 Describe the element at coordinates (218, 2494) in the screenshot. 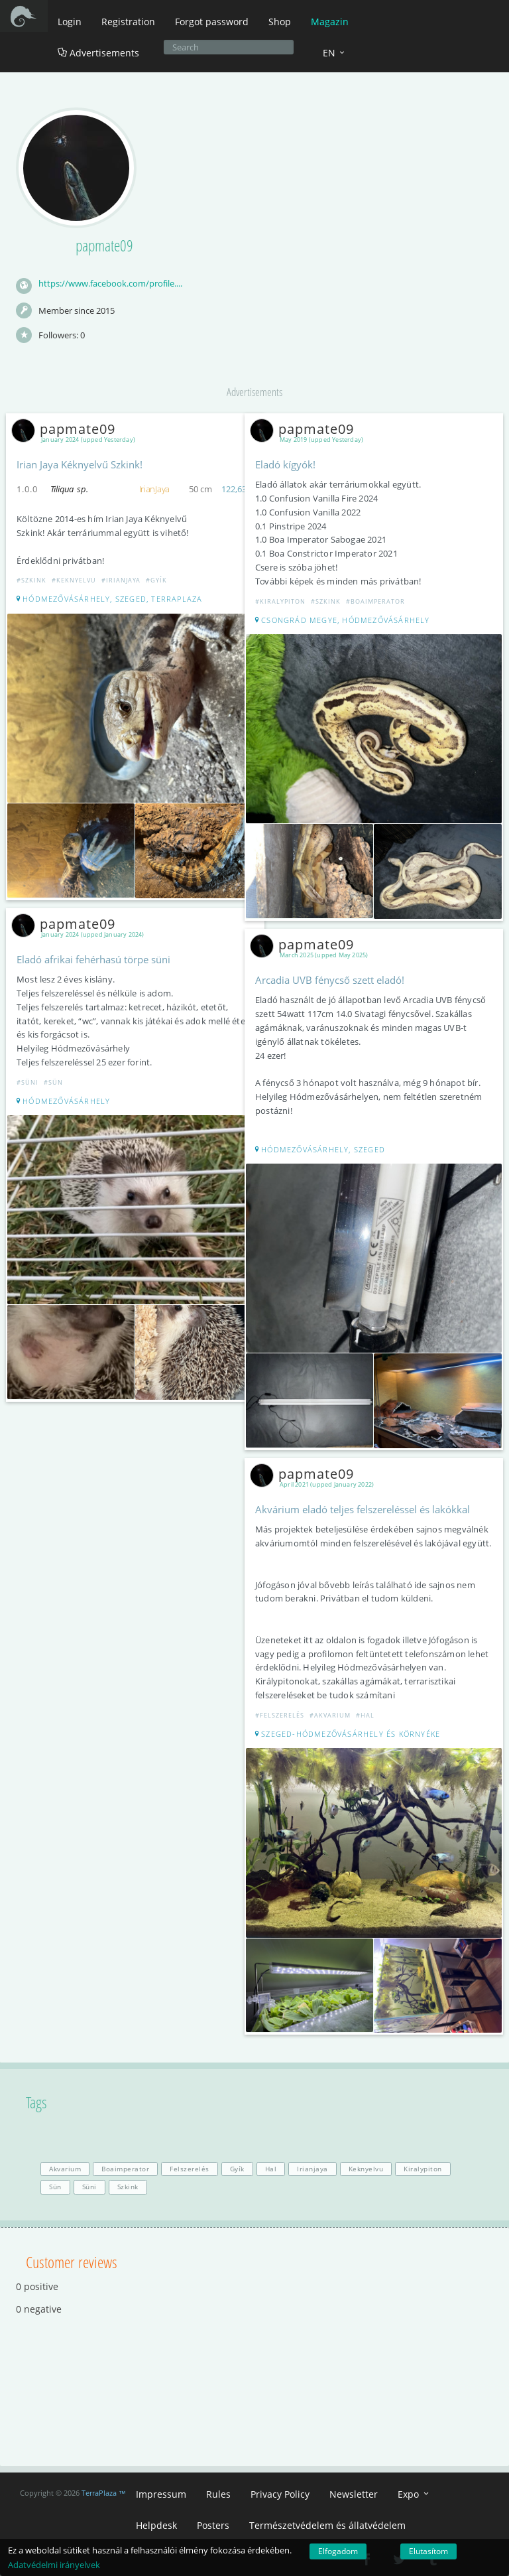

I see `Rules` at that location.